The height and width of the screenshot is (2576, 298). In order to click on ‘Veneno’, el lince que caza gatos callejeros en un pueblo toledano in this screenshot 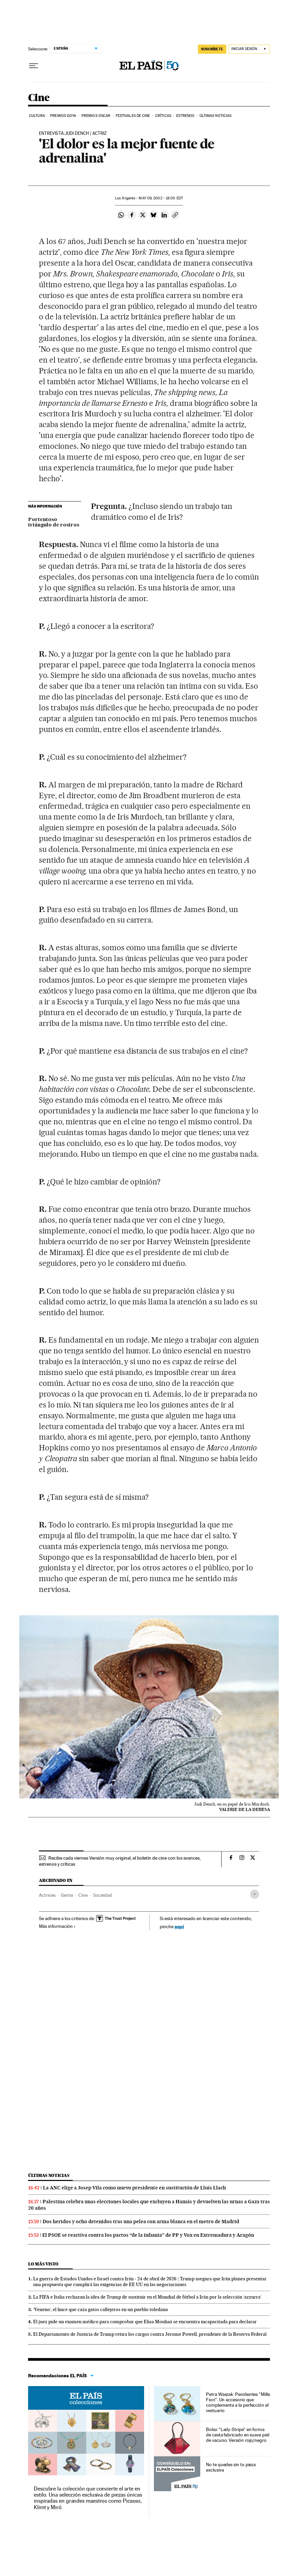, I will do `click(100, 2309)`.